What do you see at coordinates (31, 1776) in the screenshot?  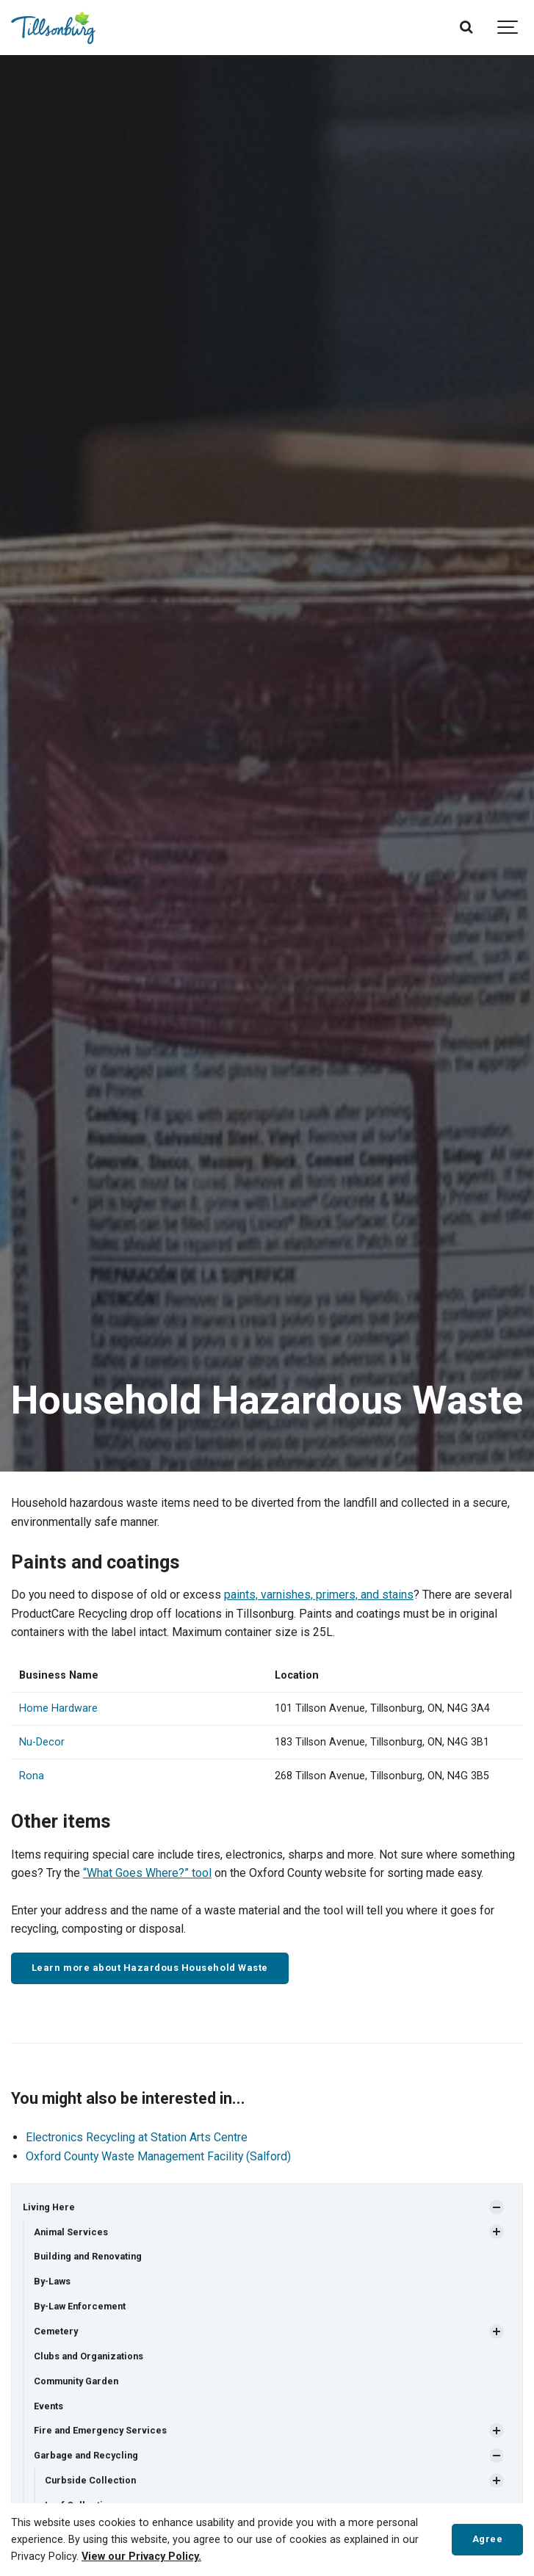 I see `Rona` at bounding box center [31, 1776].